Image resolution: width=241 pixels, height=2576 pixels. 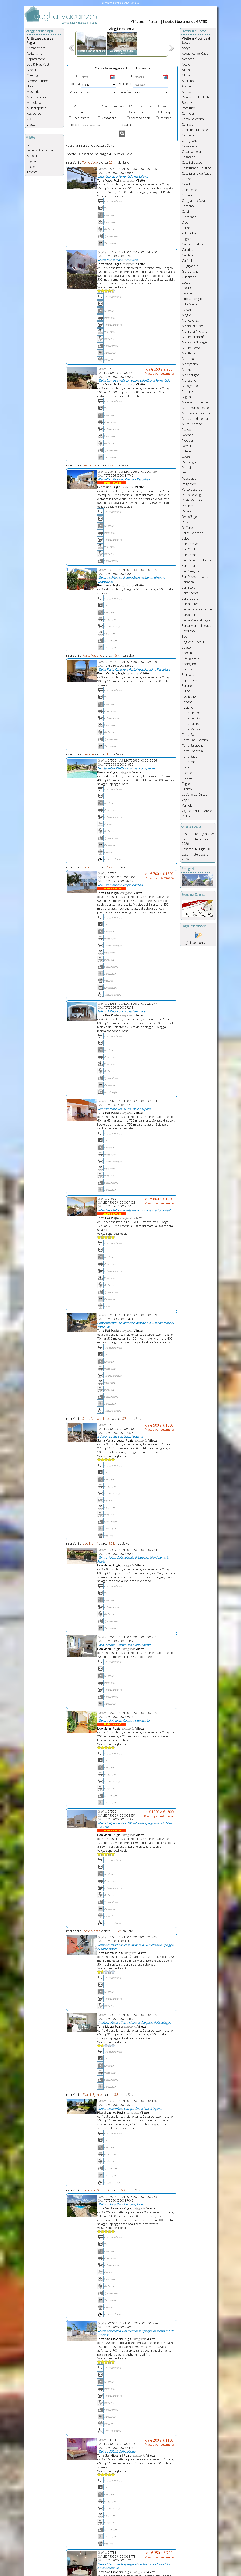 I want to click on San Gregorio, so click(x=191, y=571).